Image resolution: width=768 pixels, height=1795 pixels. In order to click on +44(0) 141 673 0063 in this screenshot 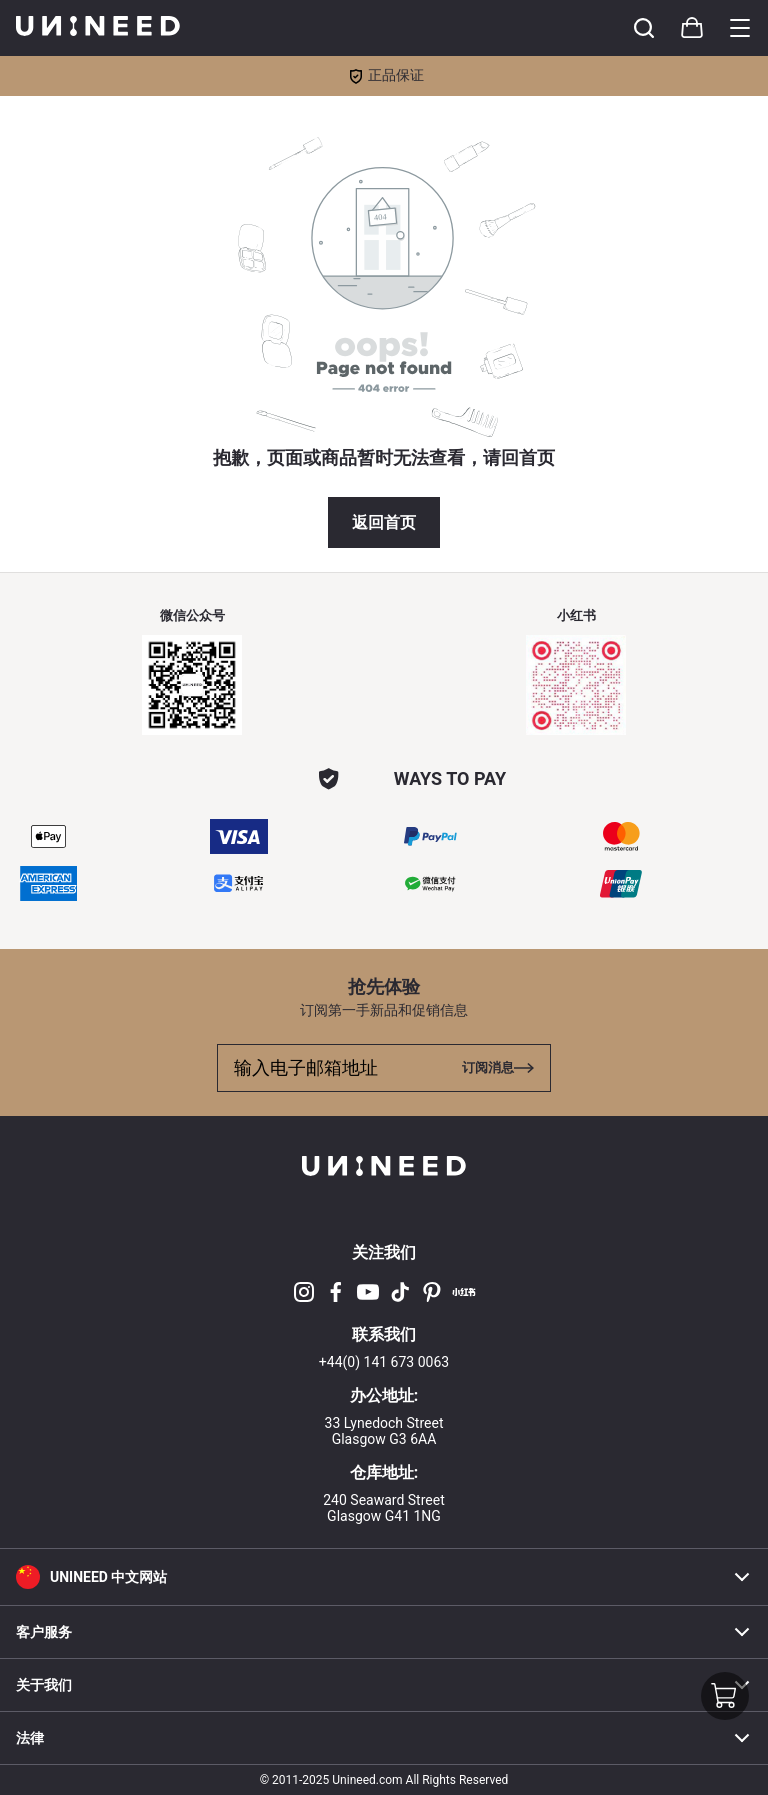, I will do `click(384, 1362)`.